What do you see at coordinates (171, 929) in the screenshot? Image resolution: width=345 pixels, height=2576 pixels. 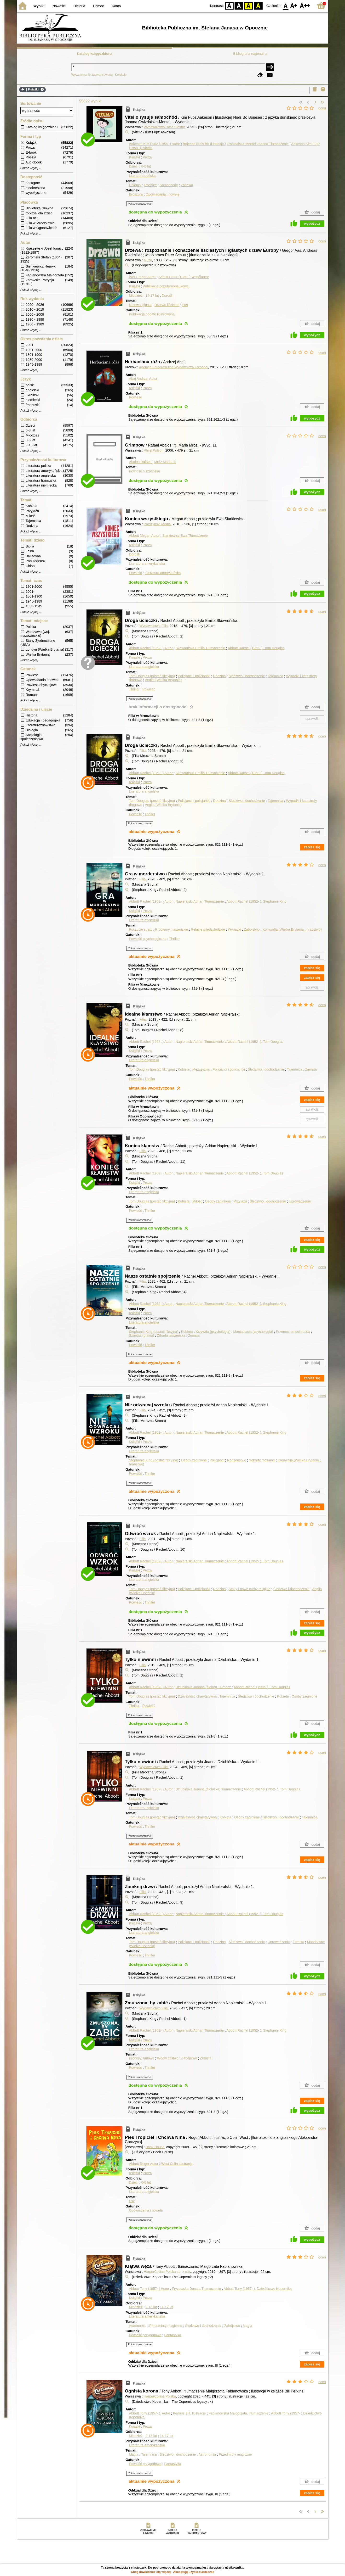 I see `Problemy małżeńskie` at bounding box center [171, 929].